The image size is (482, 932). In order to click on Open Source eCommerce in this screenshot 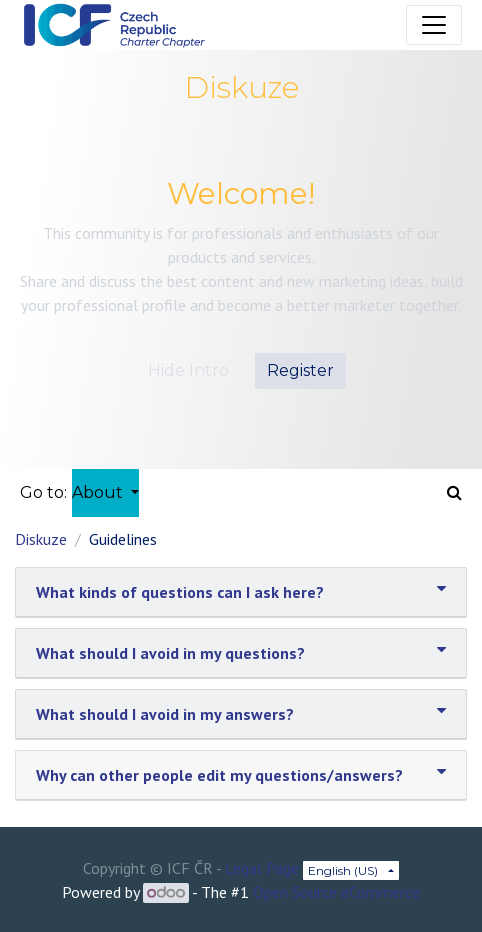, I will do `click(336, 892)`.